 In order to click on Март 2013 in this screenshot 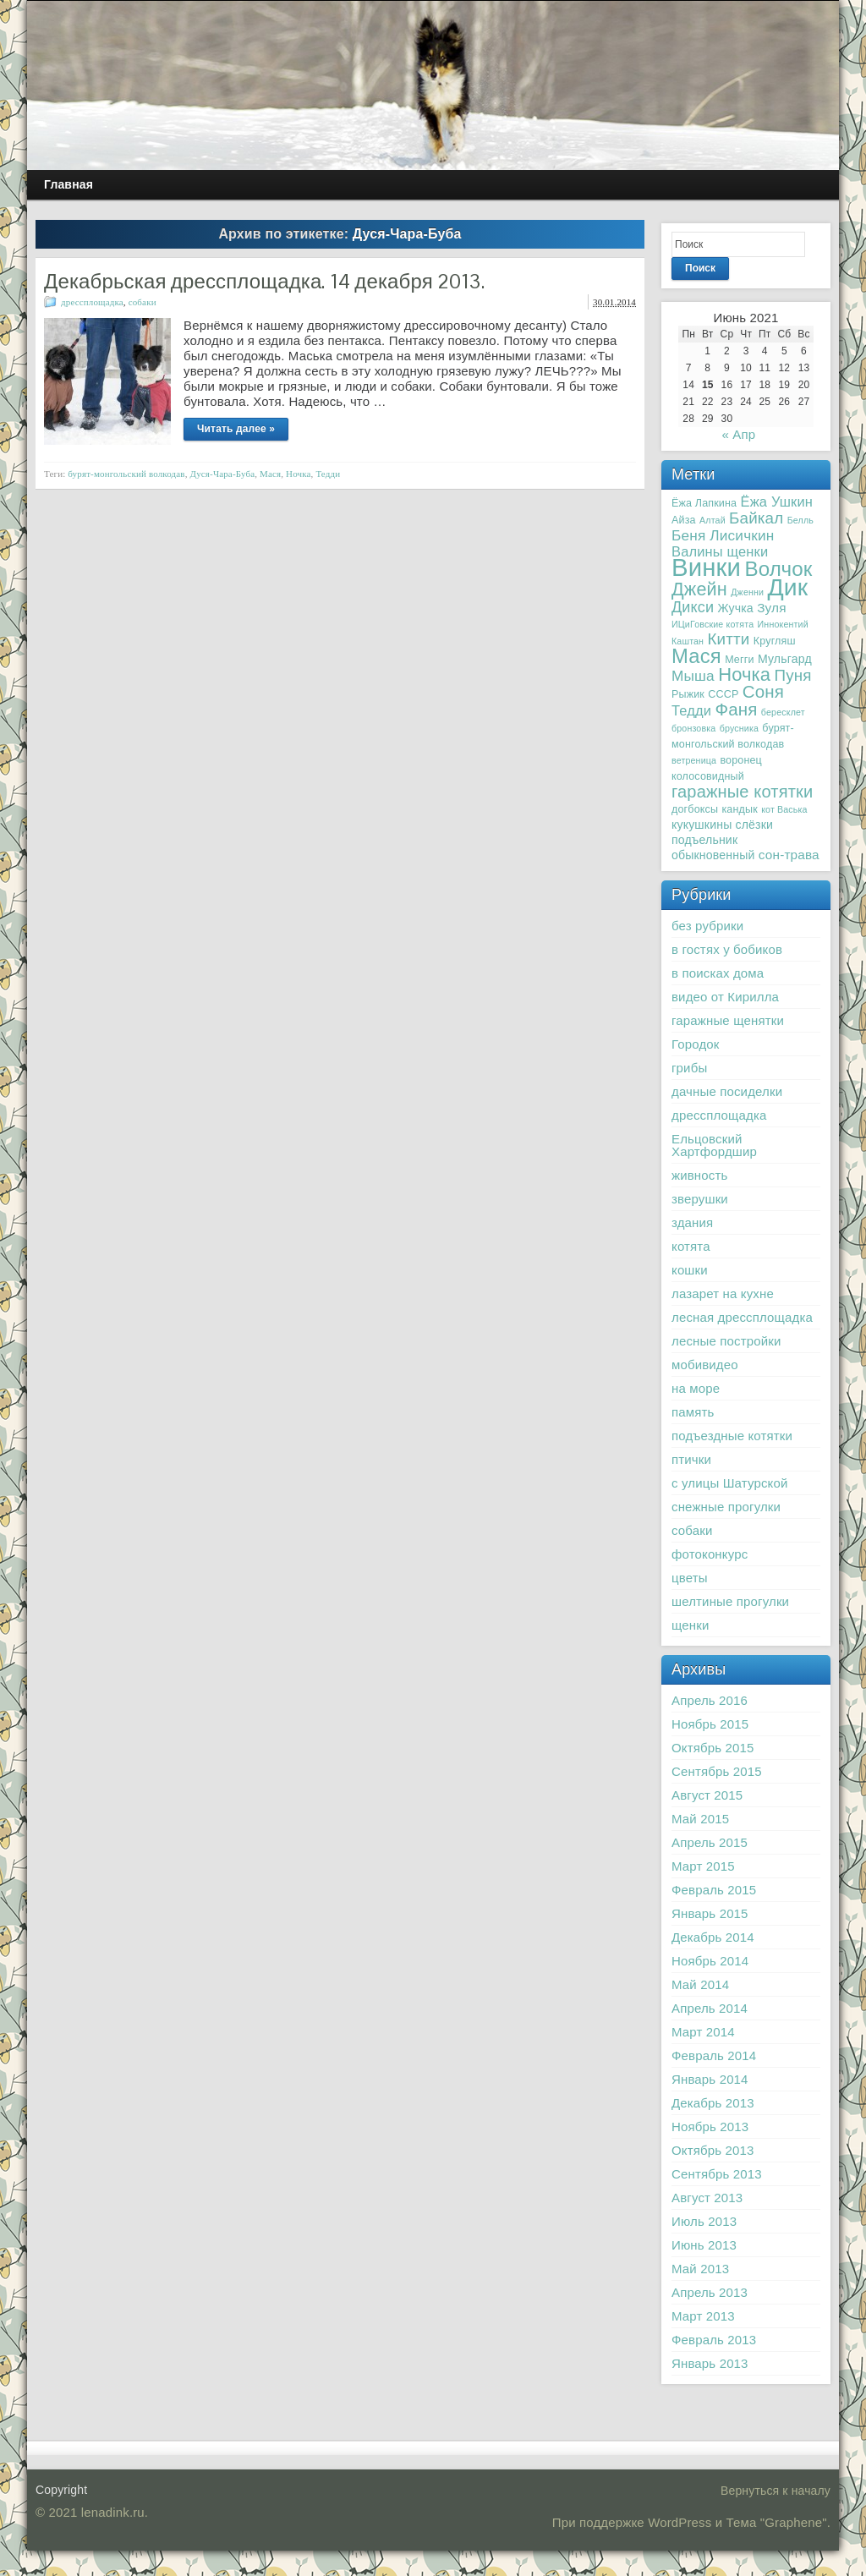, I will do `click(703, 2316)`.